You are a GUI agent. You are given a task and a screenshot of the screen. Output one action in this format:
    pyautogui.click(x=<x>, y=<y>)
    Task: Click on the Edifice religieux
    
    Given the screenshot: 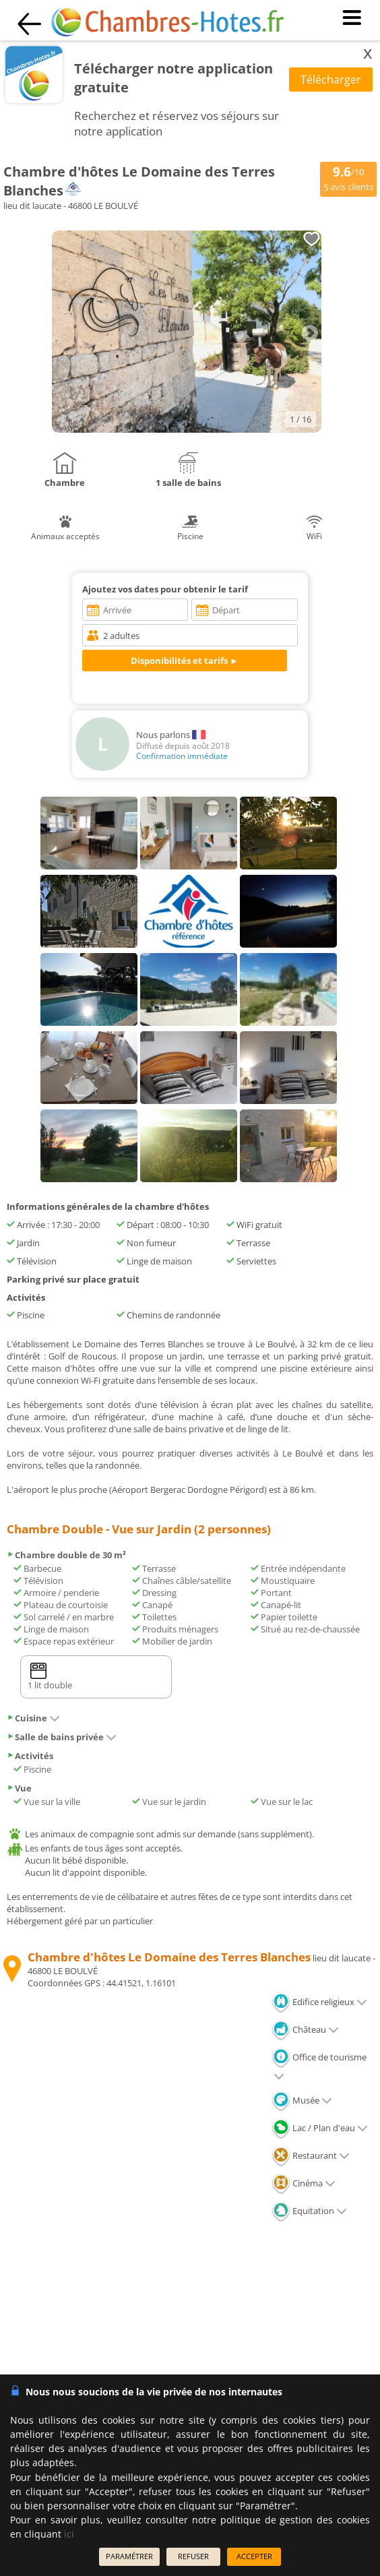 What is the action you would take?
    pyautogui.click(x=319, y=2002)
    